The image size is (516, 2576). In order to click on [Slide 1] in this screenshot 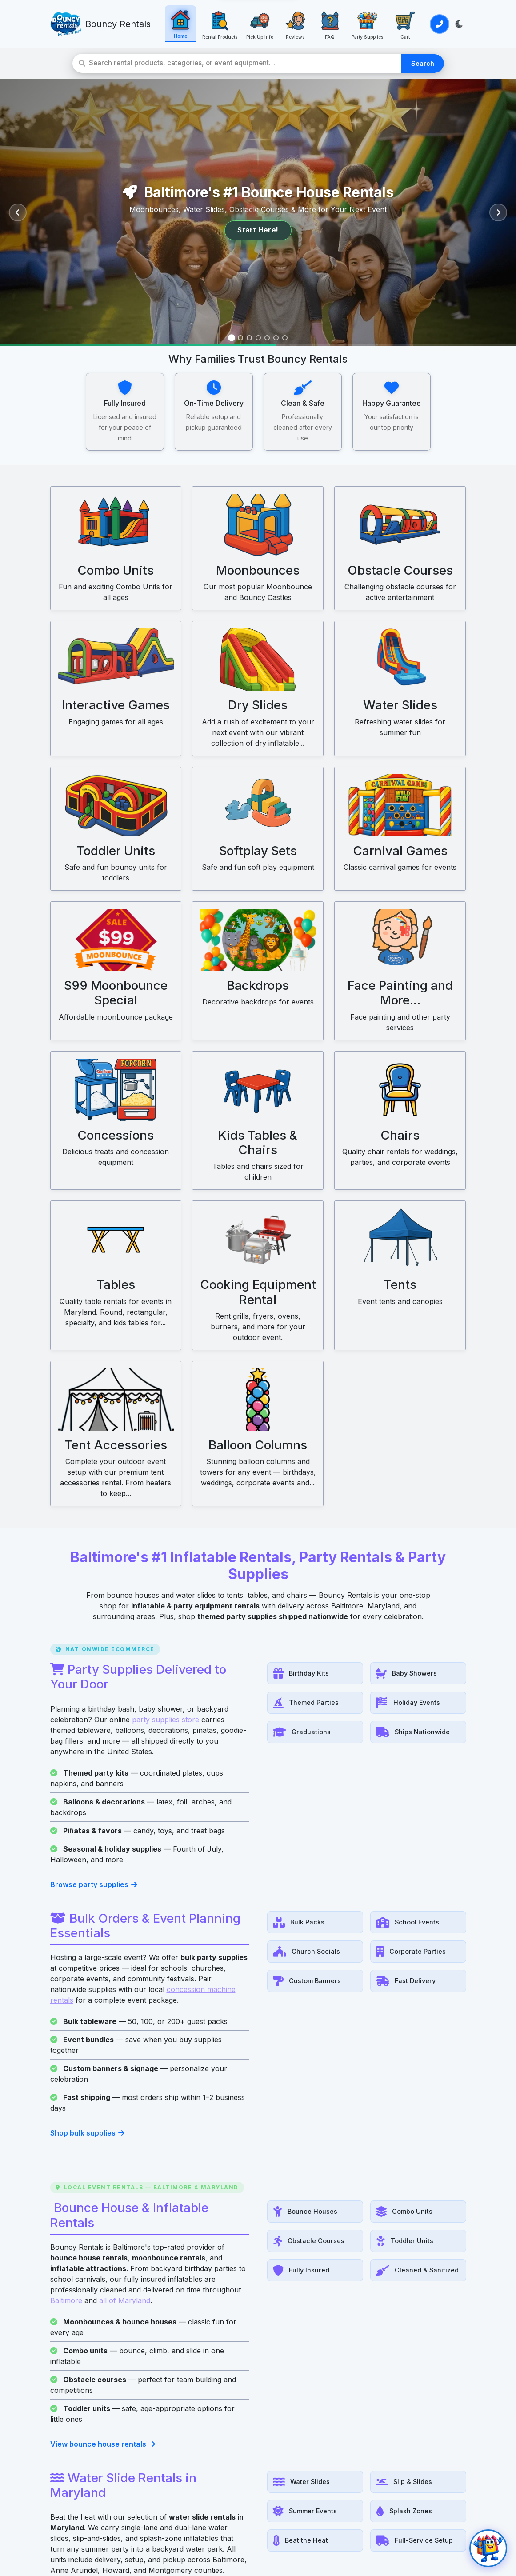, I will do `click(231, 337)`.